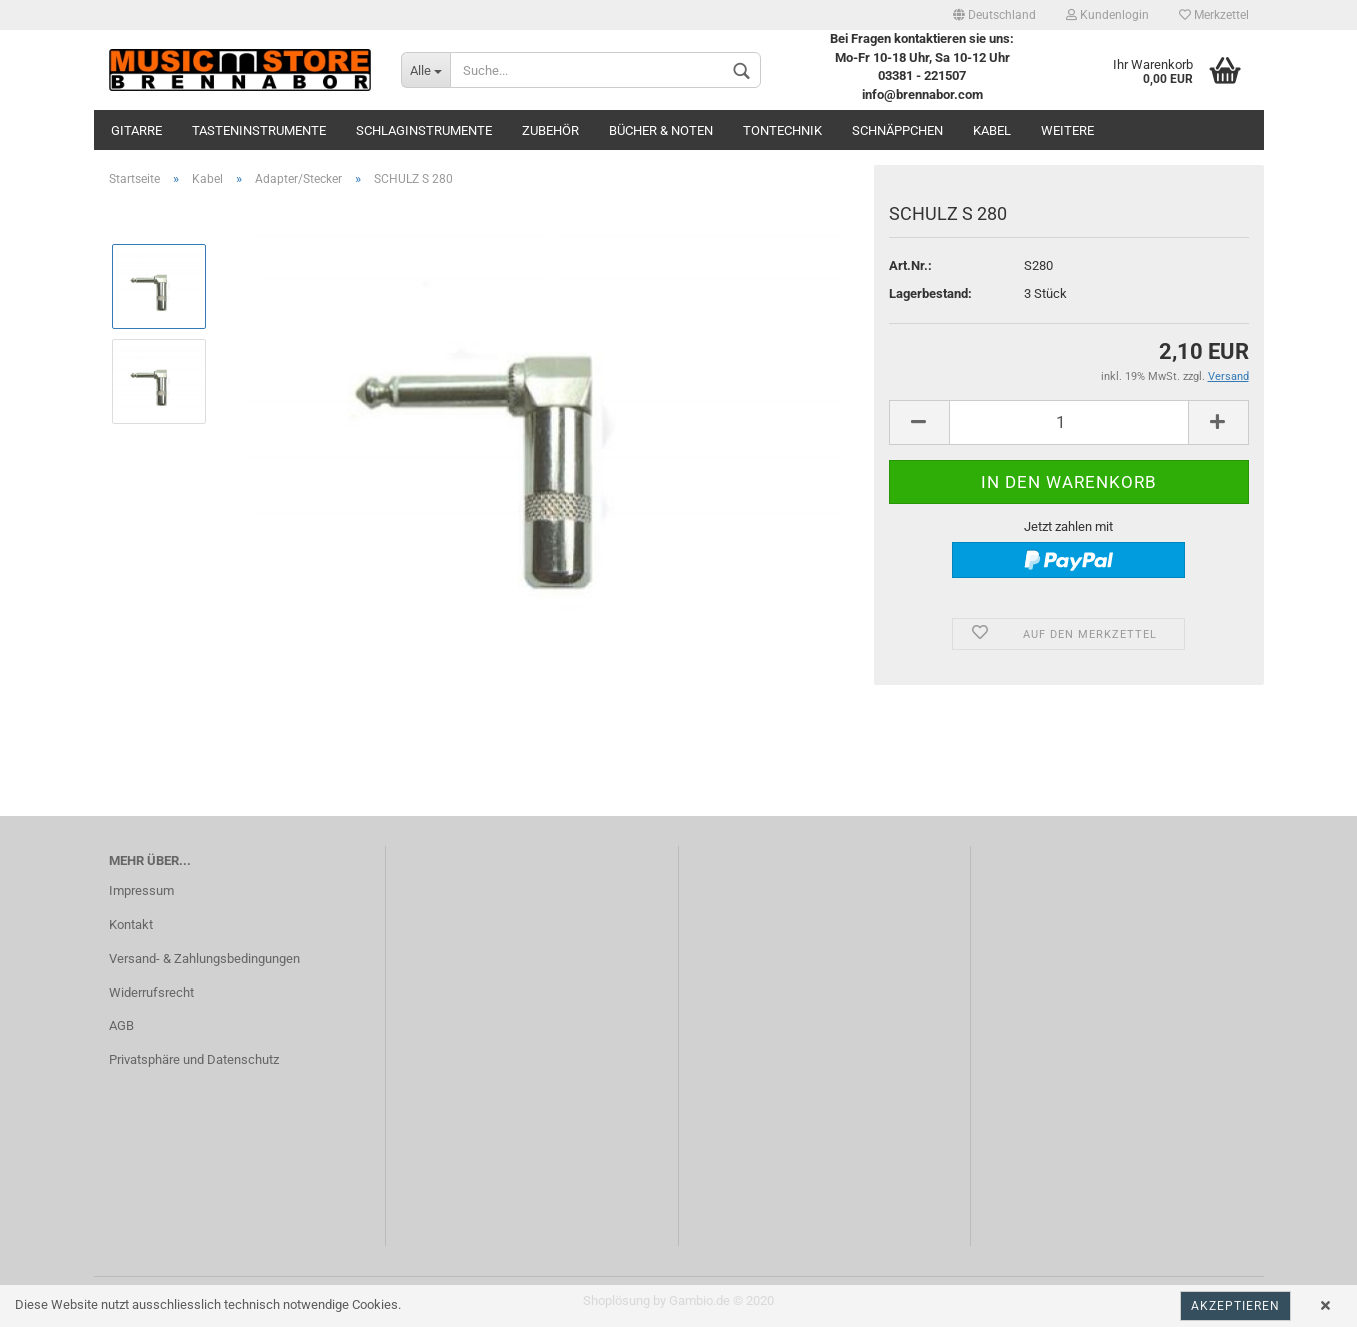 This screenshot has height=1327, width=1357. Describe the element at coordinates (259, 130) in the screenshot. I see `Tasteninstrumente` at that location.